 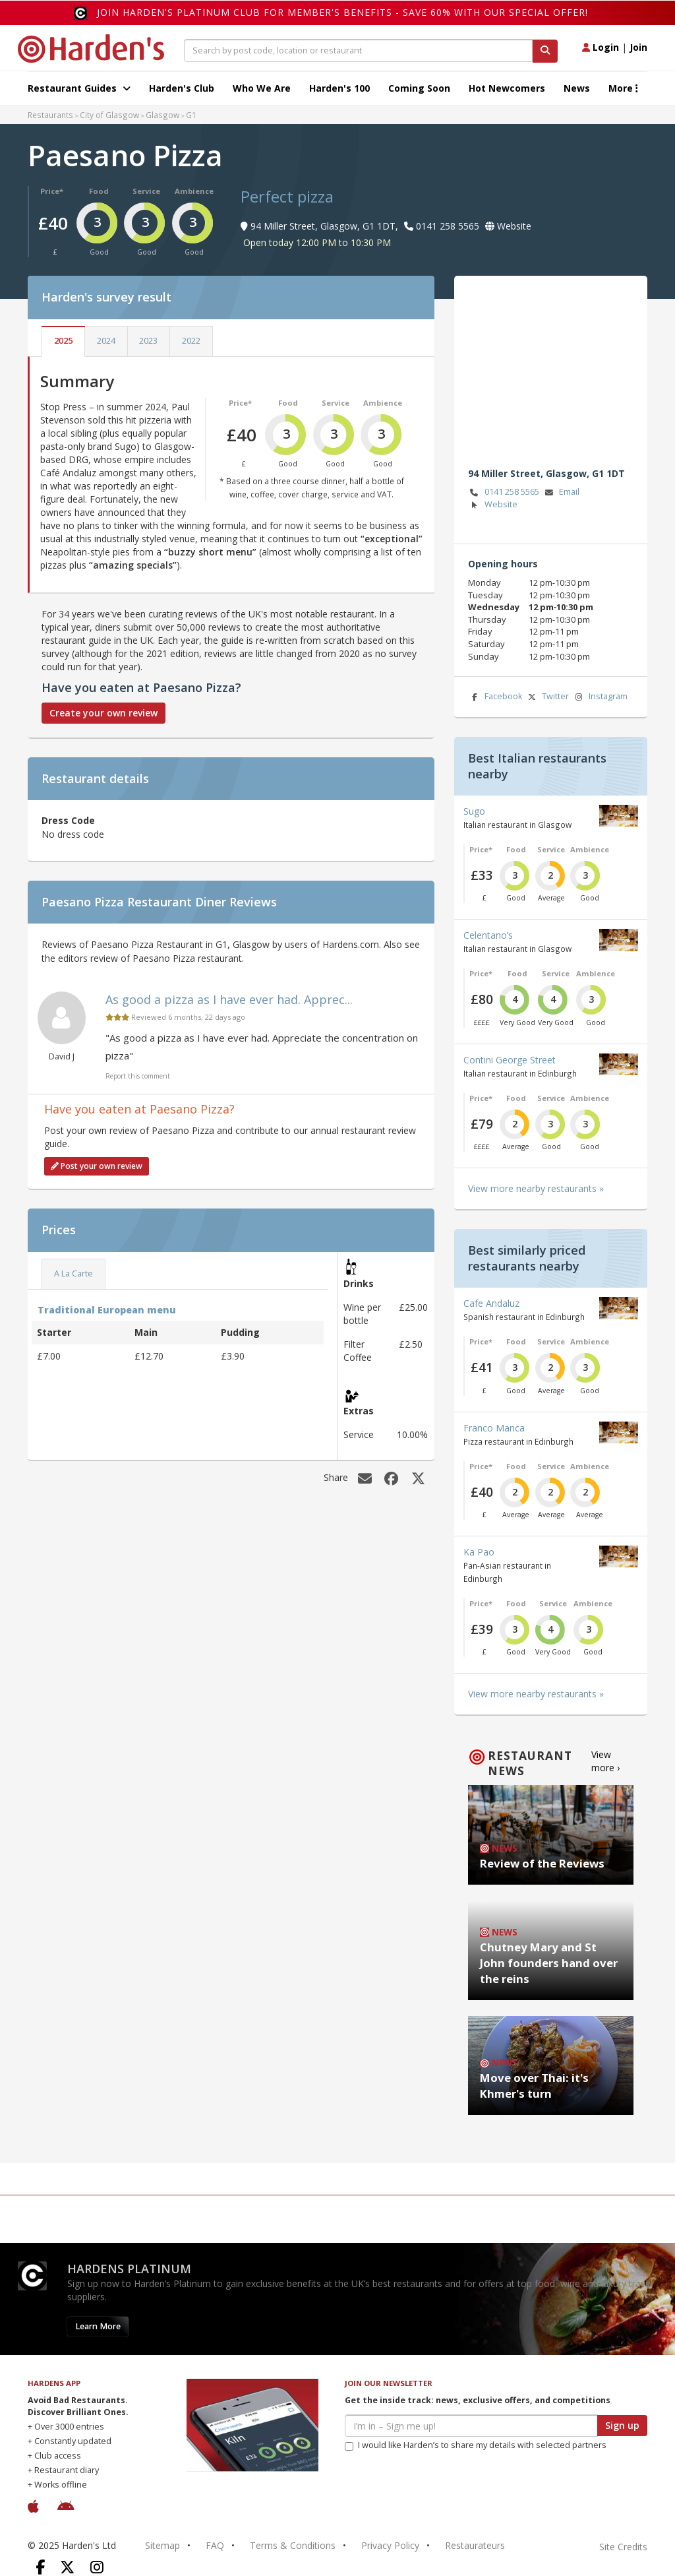 What do you see at coordinates (491, 1303) in the screenshot?
I see `Cafe Andaluz` at bounding box center [491, 1303].